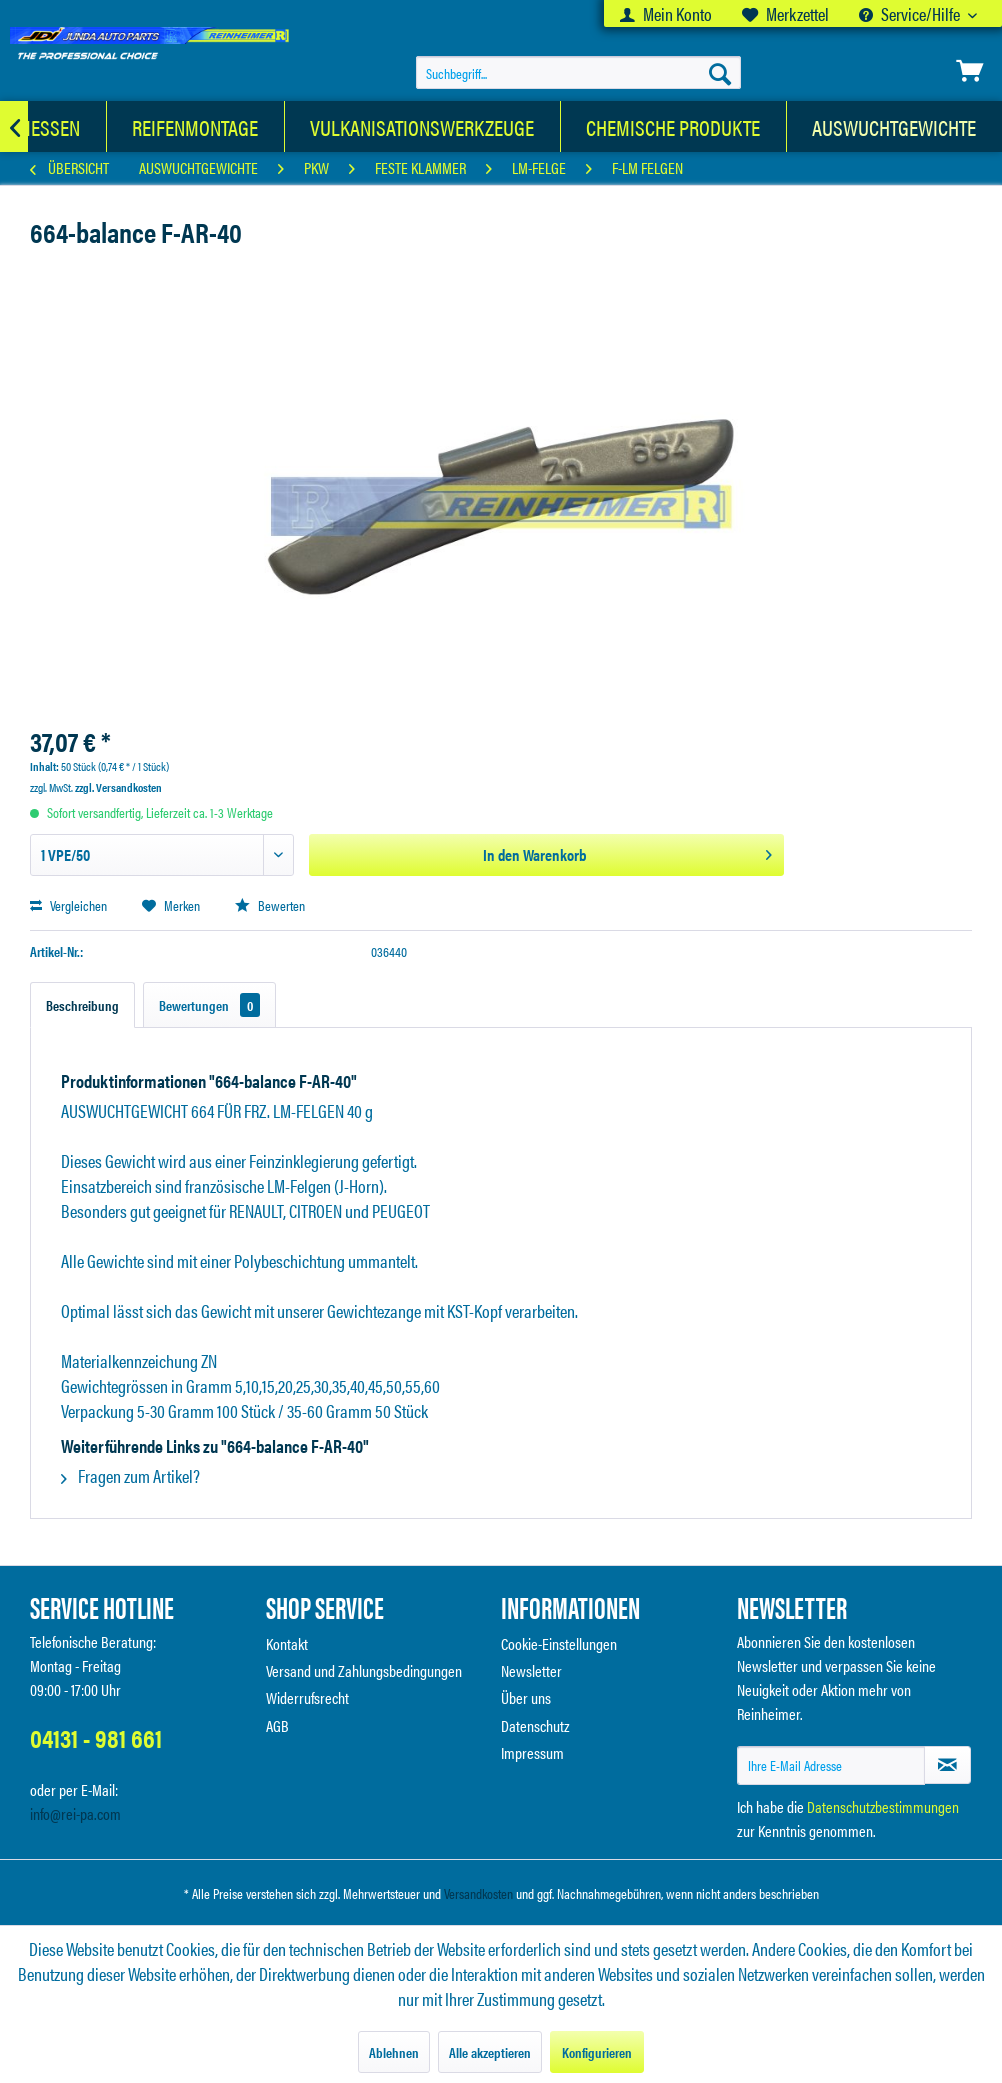  Describe the element at coordinates (911, 13) in the screenshot. I see `Service/Hilfe [menuitem]` at that location.